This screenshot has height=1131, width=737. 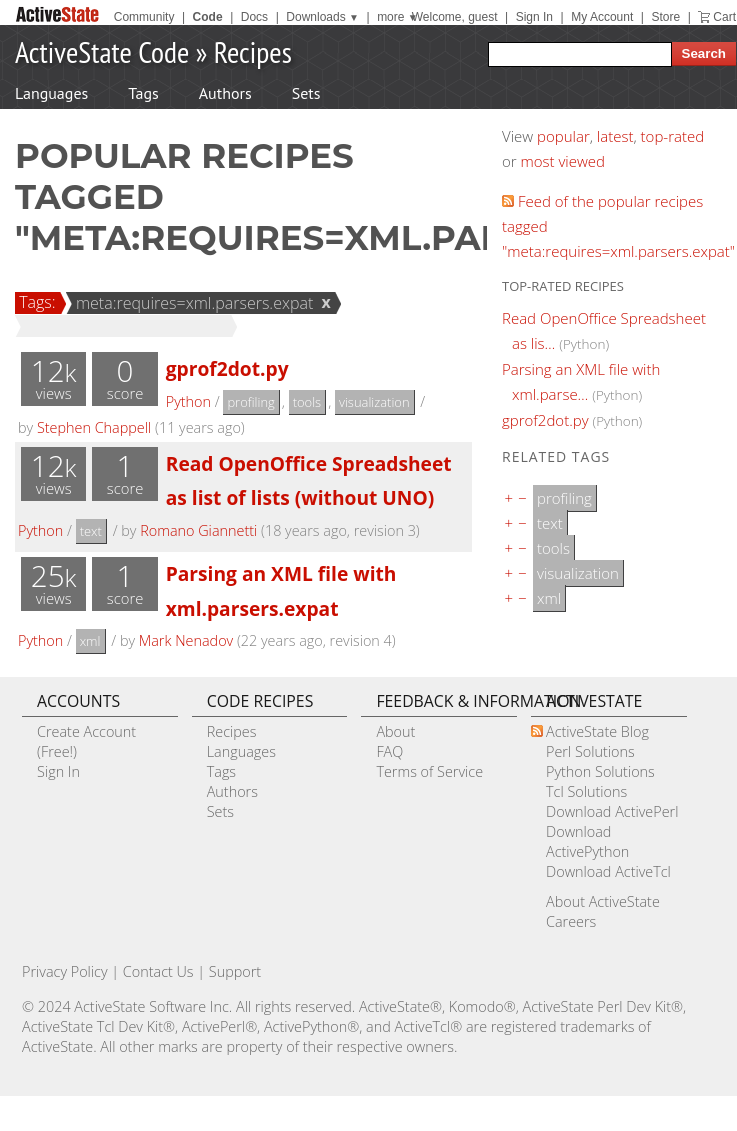 What do you see at coordinates (192, 303) in the screenshot?
I see `meta:requires=xml.parsers.expat` at bounding box center [192, 303].